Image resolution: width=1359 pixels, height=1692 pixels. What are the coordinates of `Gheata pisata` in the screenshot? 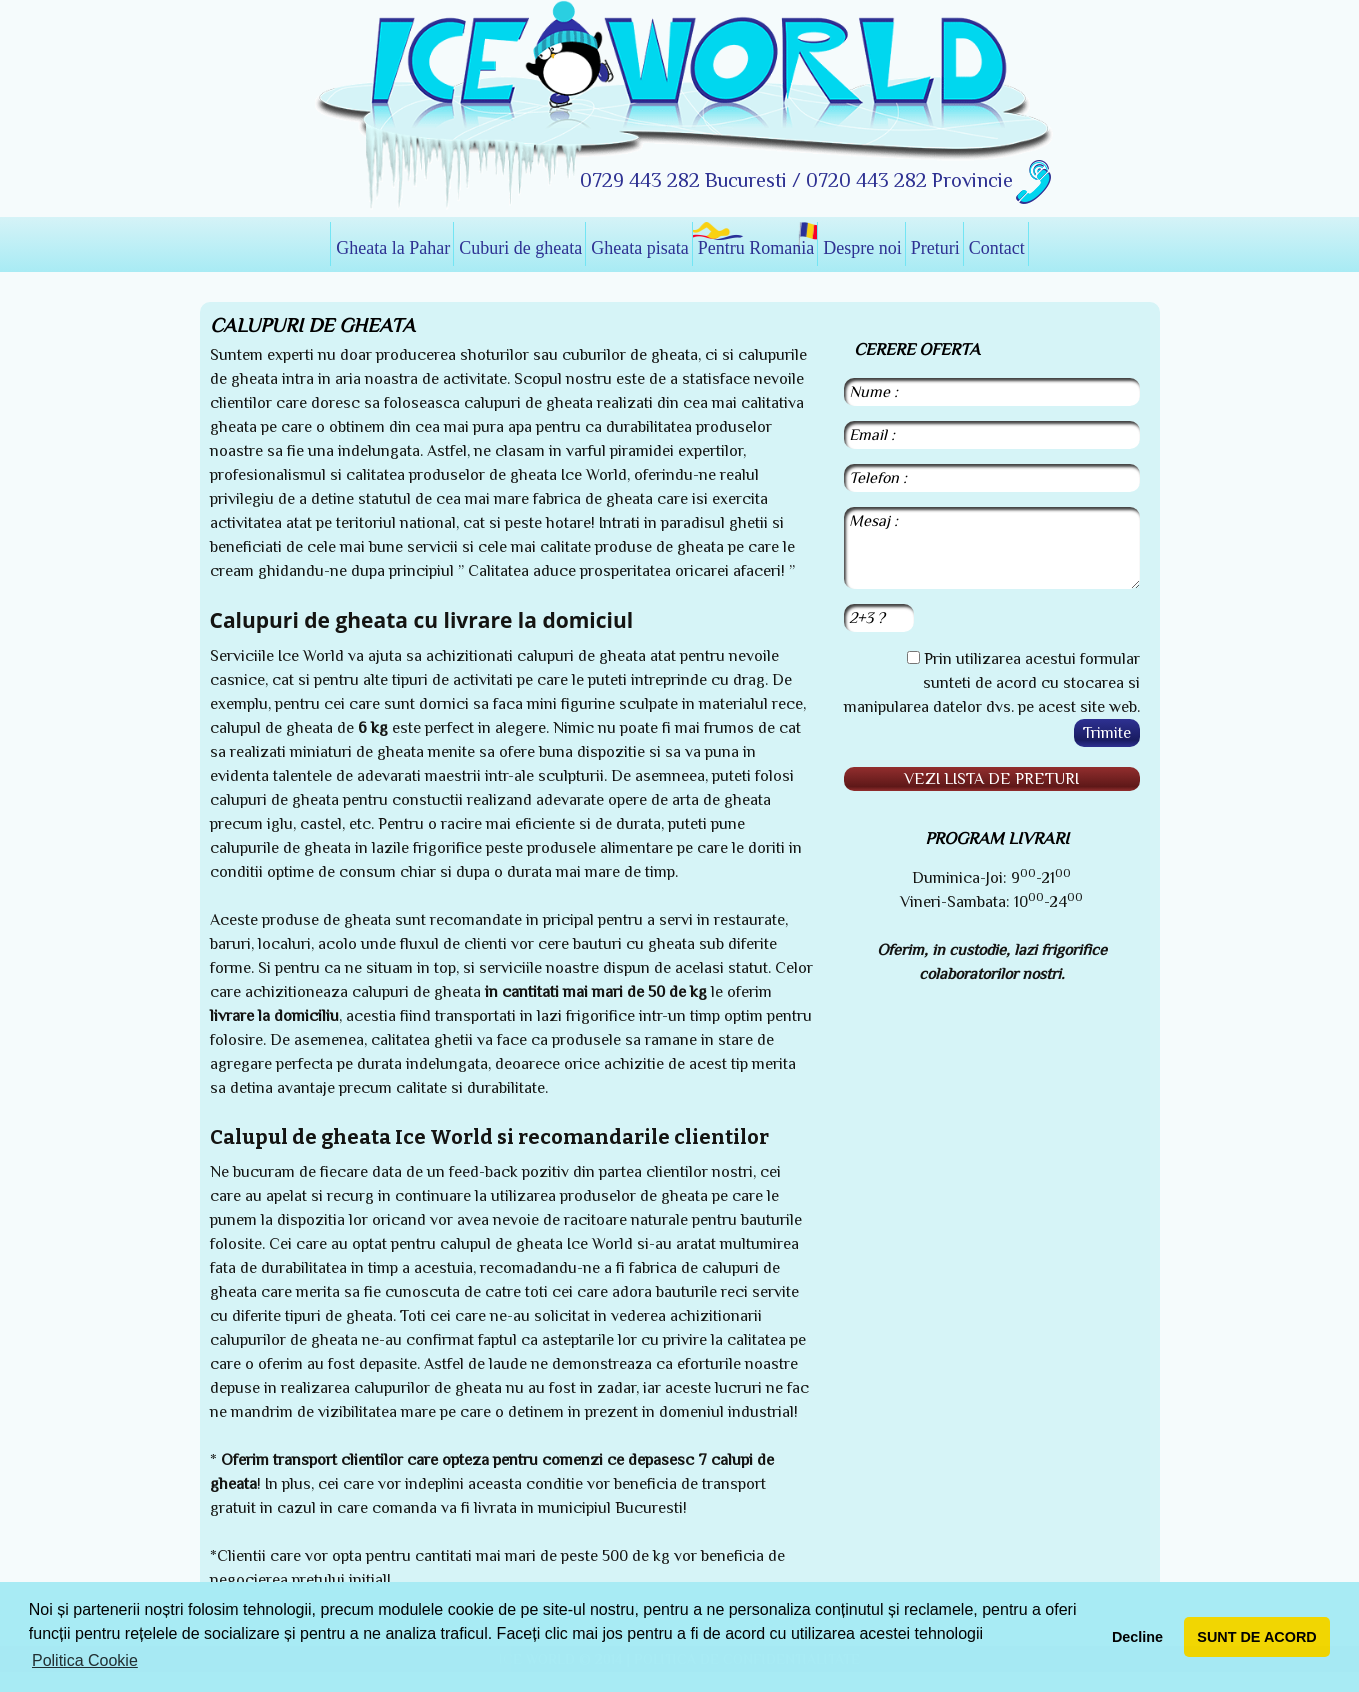 It's located at (639, 248).